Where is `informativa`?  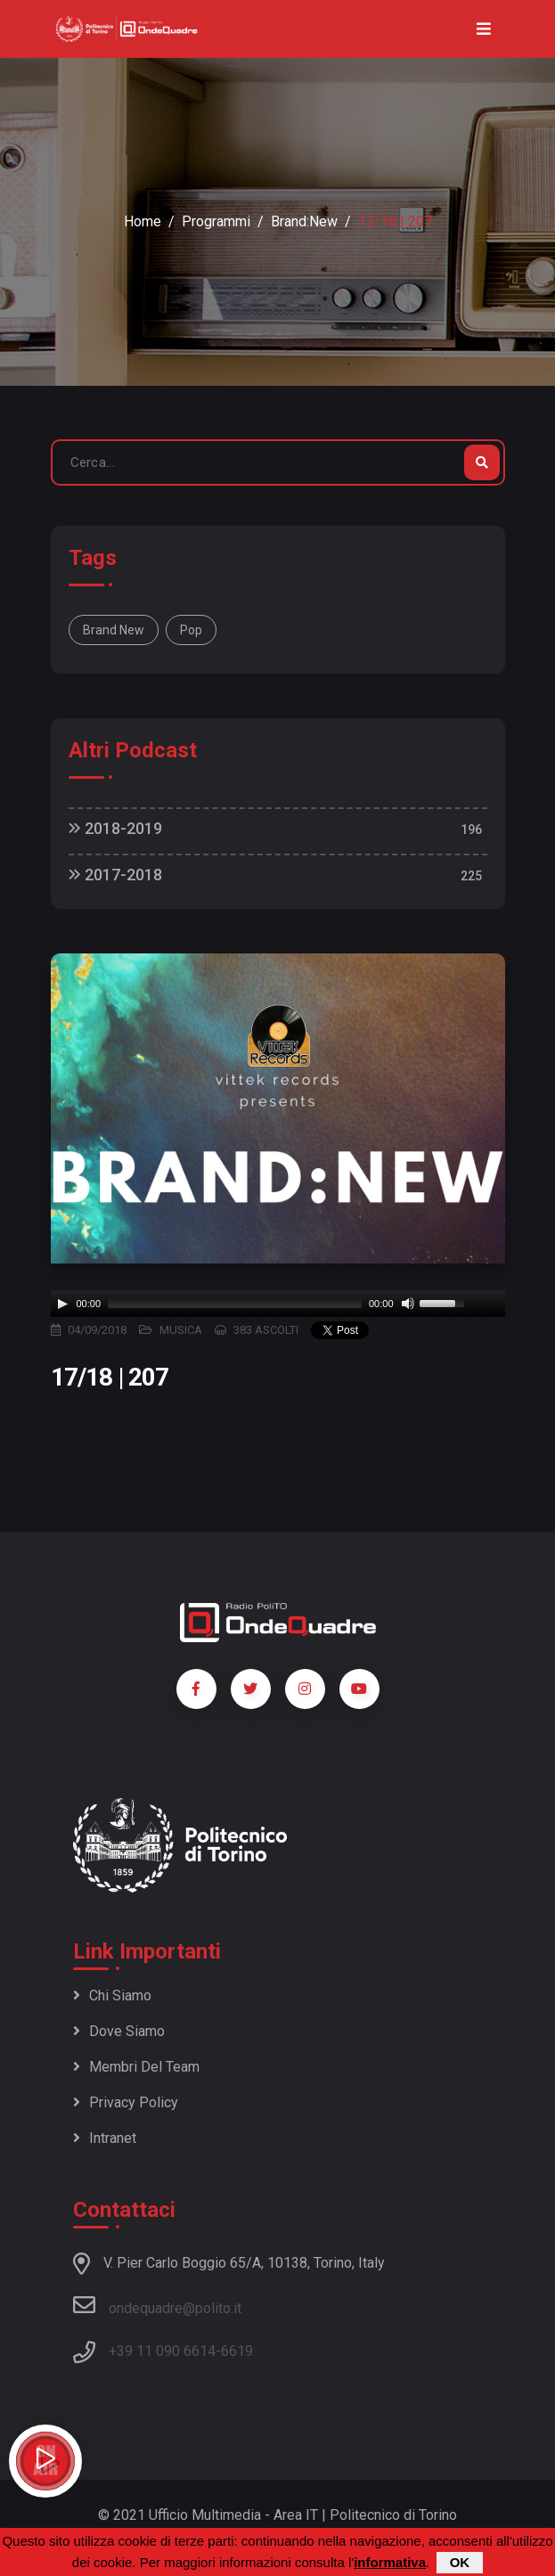 informativa is located at coordinates (390, 2562).